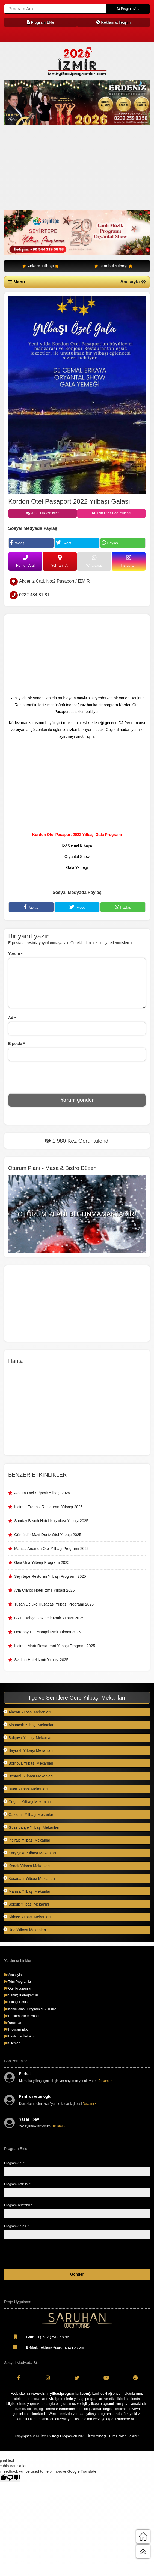  What do you see at coordinates (25, 1929) in the screenshot?
I see `Urla Yılbaşı Mekanları` at bounding box center [25, 1929].